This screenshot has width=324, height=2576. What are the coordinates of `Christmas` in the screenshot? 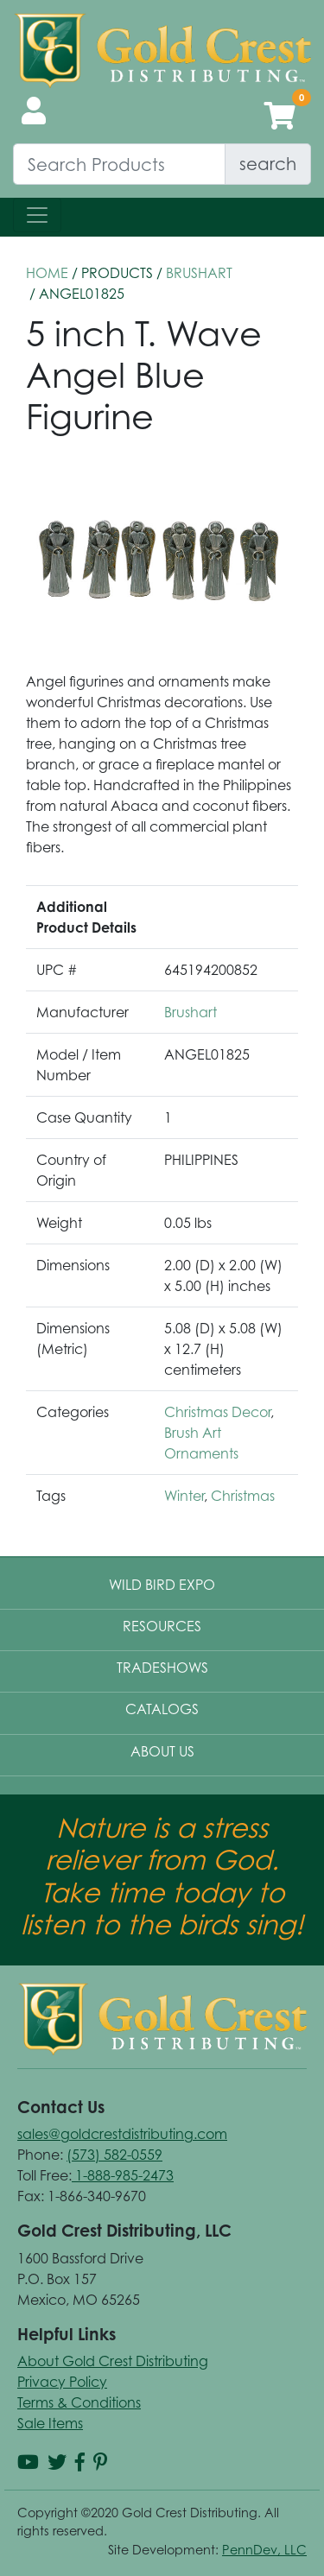 It's located at (243, 1495).